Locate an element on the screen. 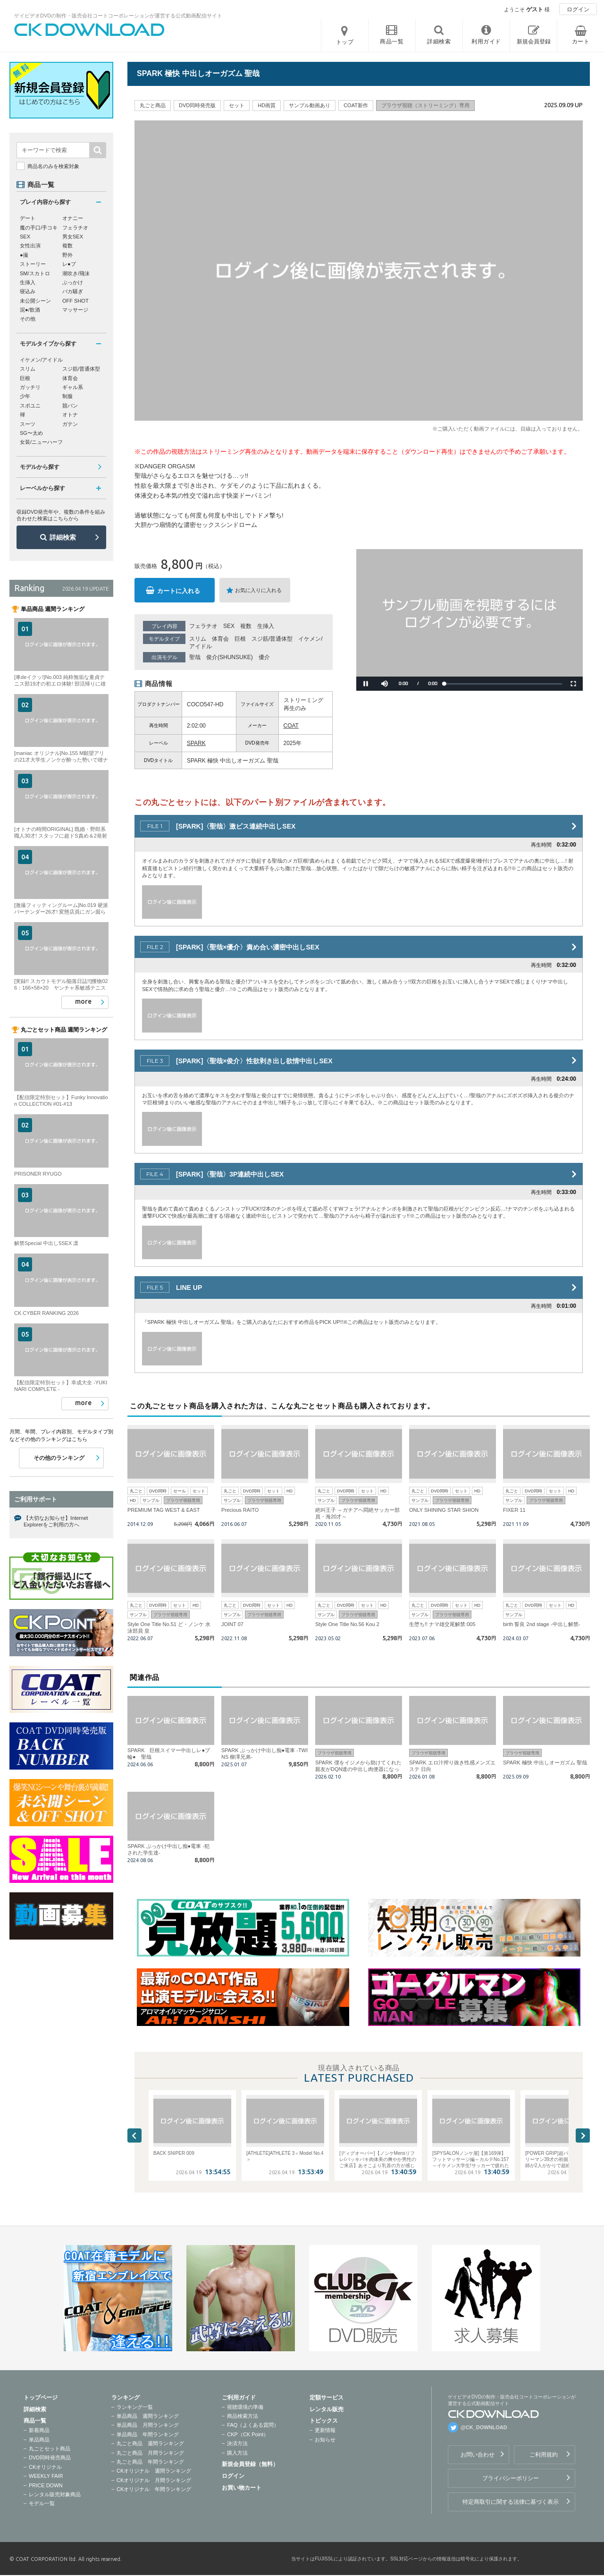 This screenshot has width=604, height=2576. オナニー is located at coordinates (72, 218).